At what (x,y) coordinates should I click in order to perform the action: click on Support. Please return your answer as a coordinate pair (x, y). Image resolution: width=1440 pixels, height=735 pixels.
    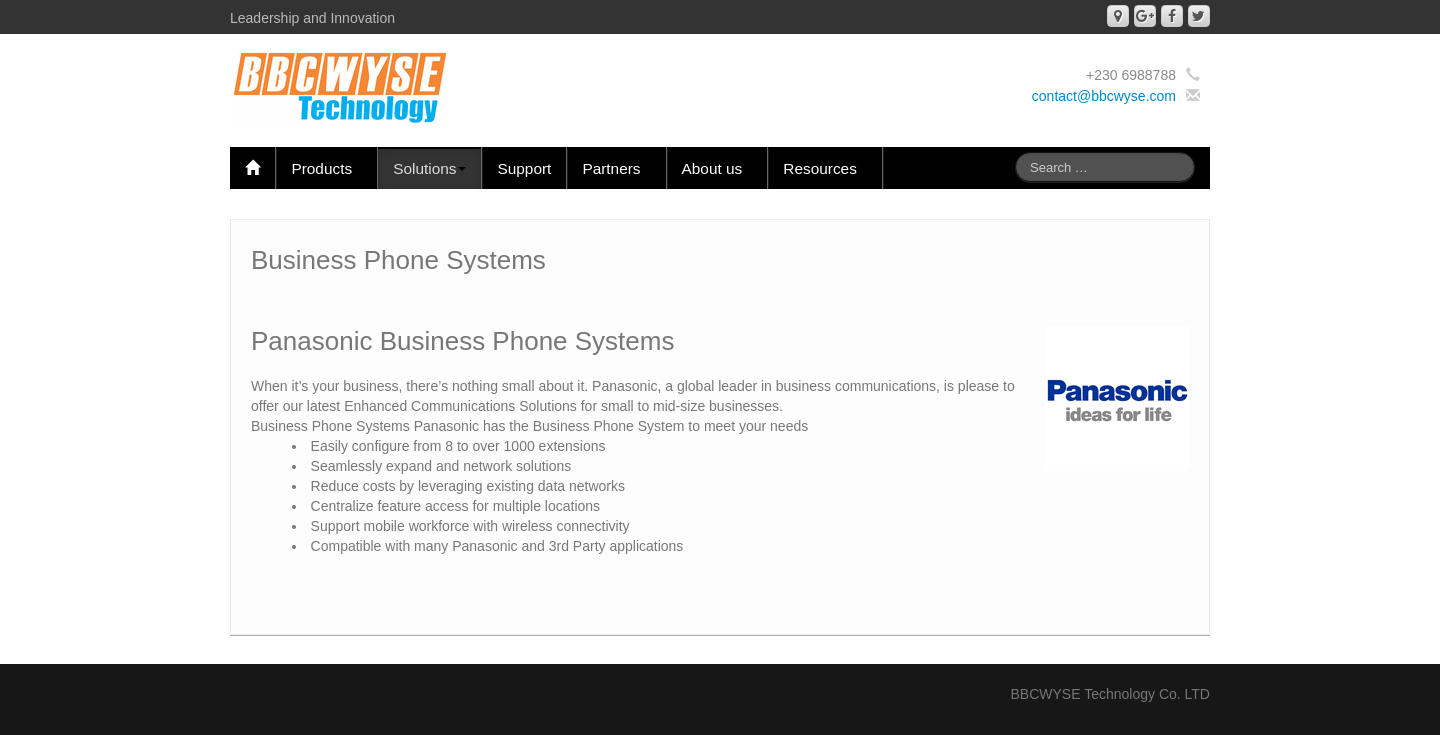
    Looking at the image, I should click on (524, 168).